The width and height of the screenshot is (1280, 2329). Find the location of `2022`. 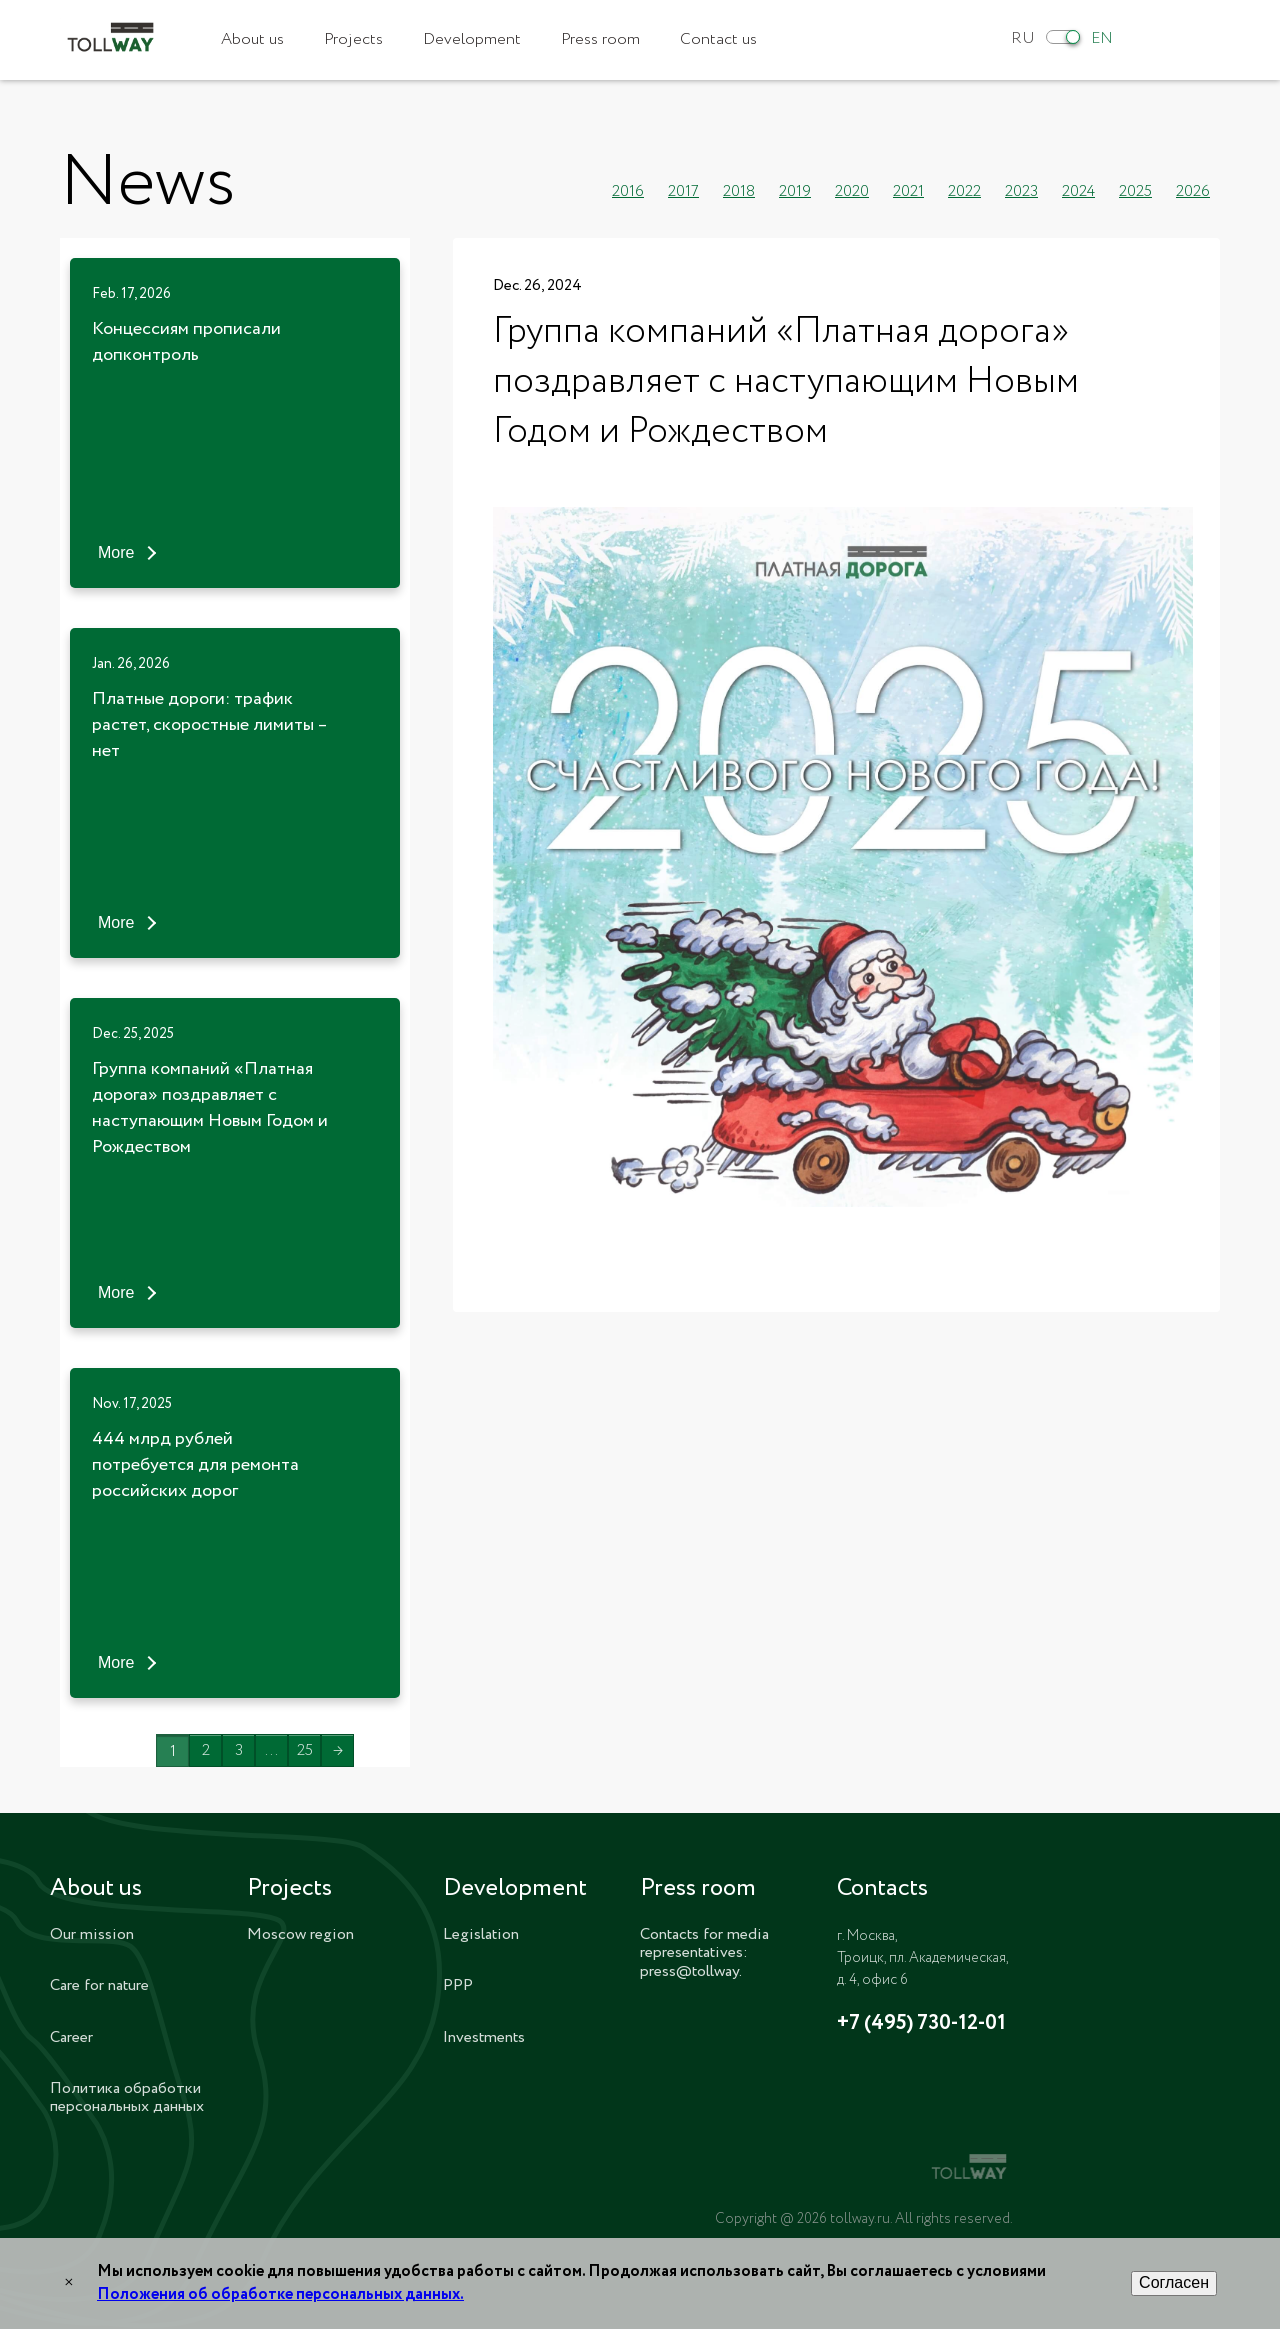

2022 is located at coordinates (964, 191).